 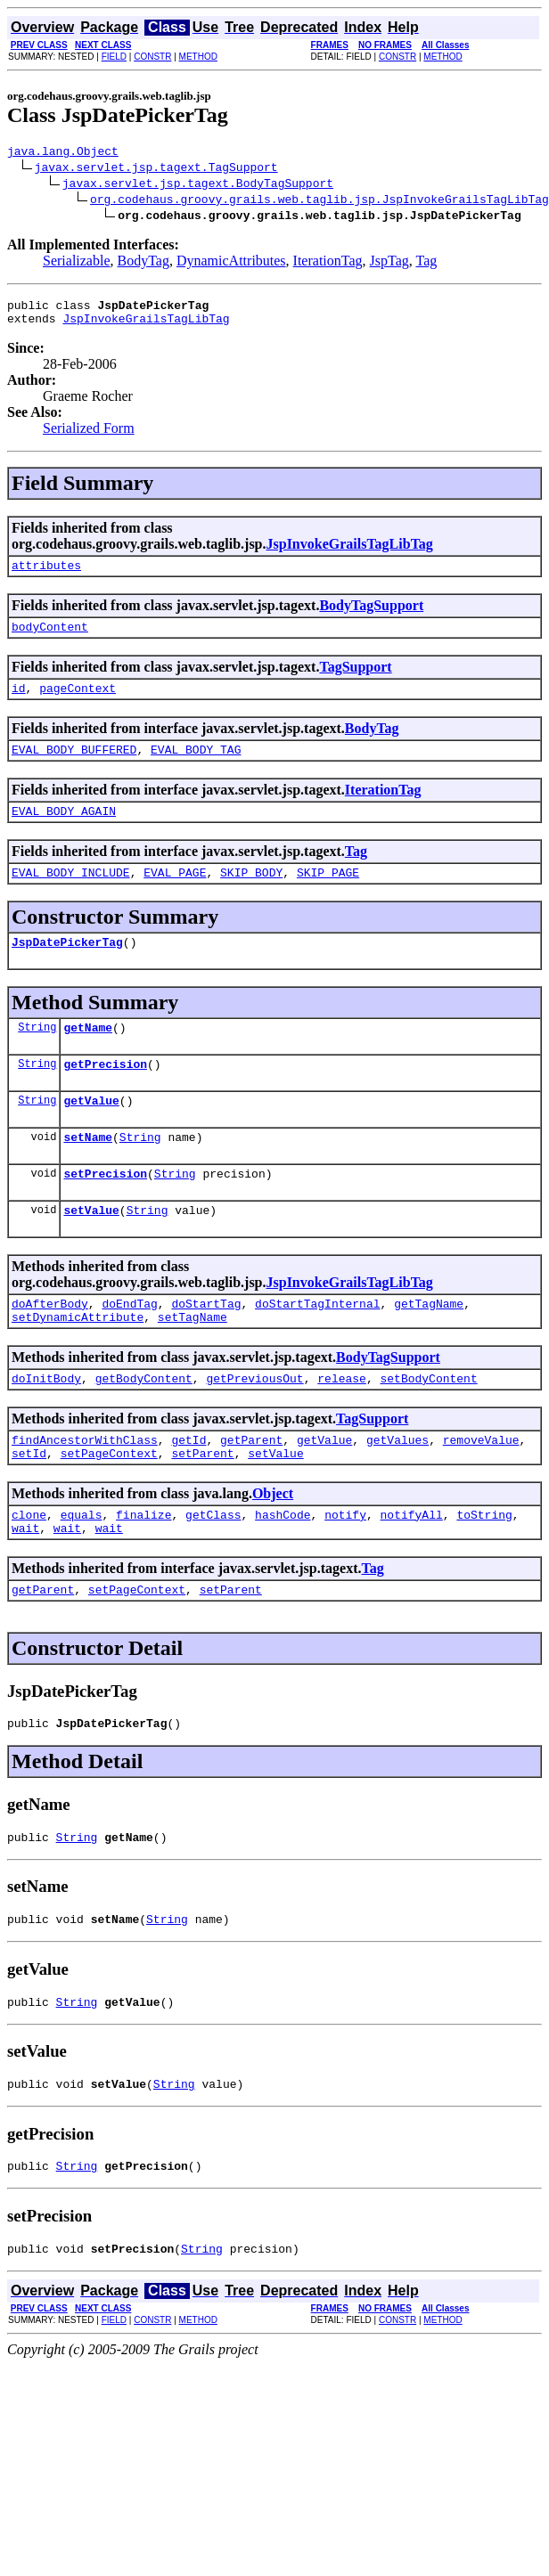 I want to click on BodyTag, so click(x=143, y=263).